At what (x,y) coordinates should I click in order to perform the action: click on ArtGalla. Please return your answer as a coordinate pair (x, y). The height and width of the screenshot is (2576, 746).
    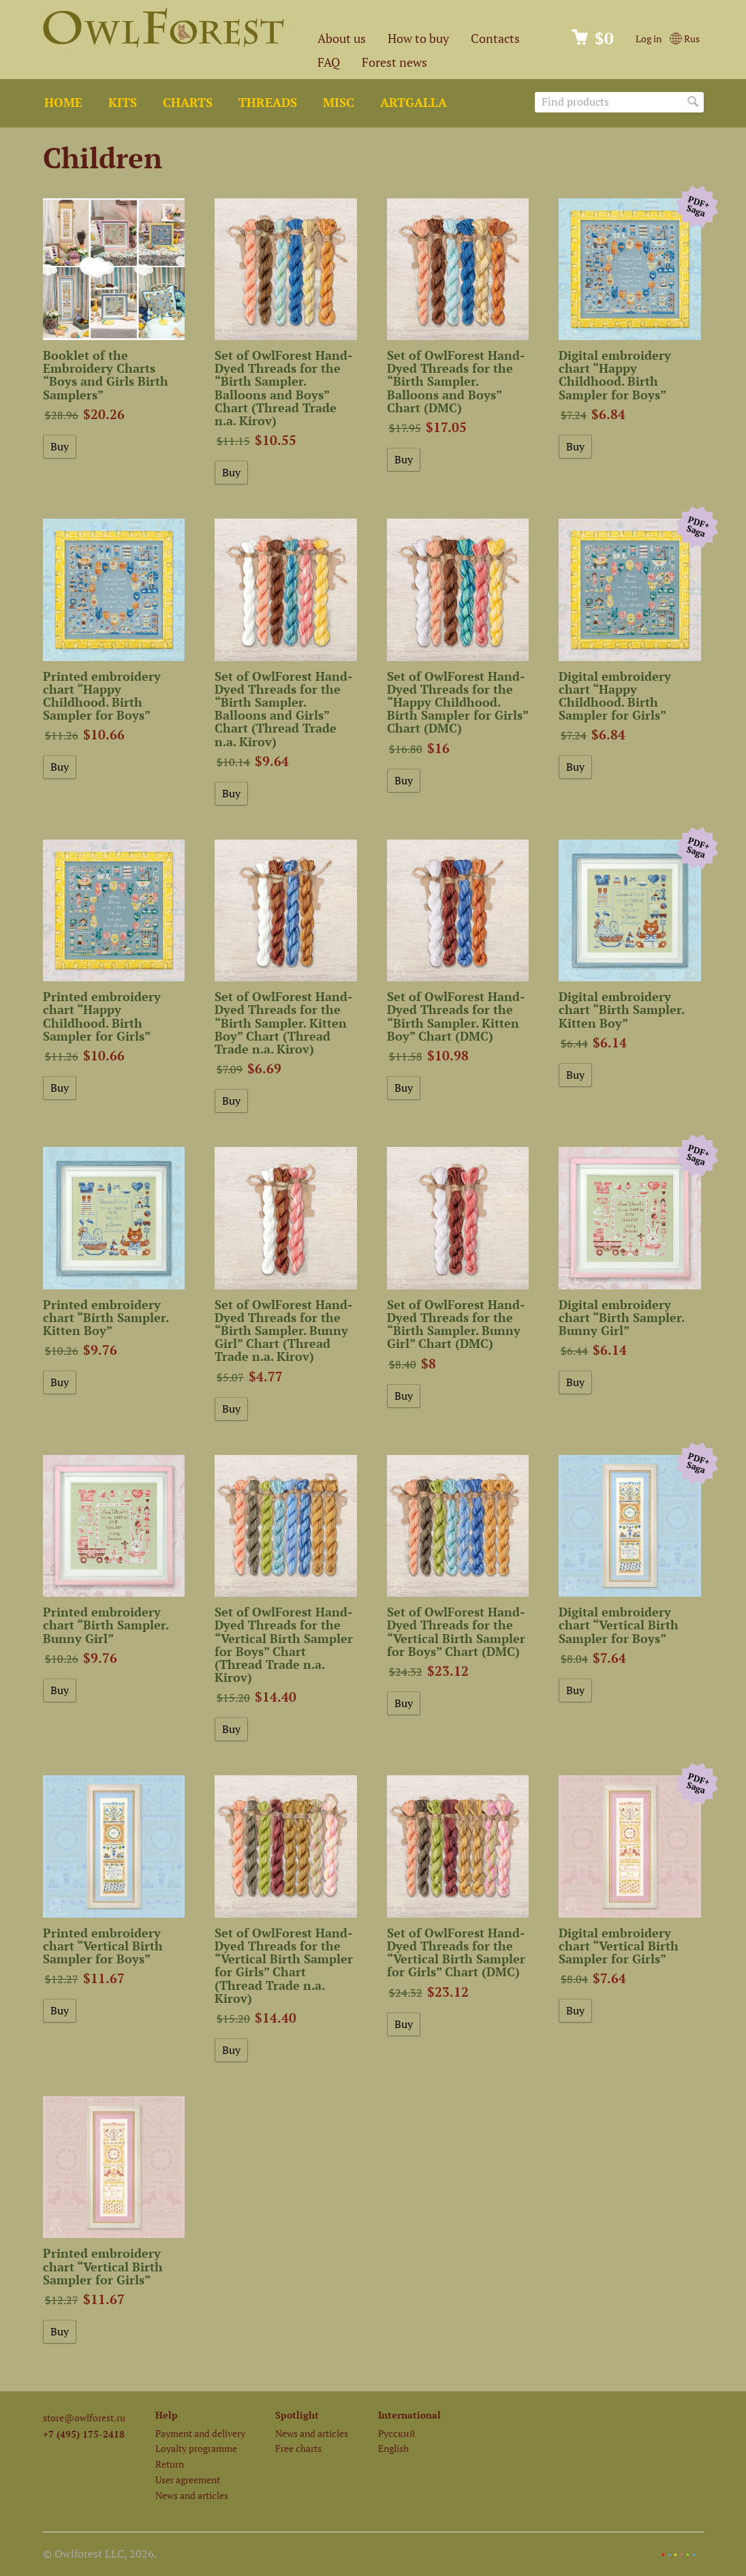
    Looking at the image, I should click on (413, 102).